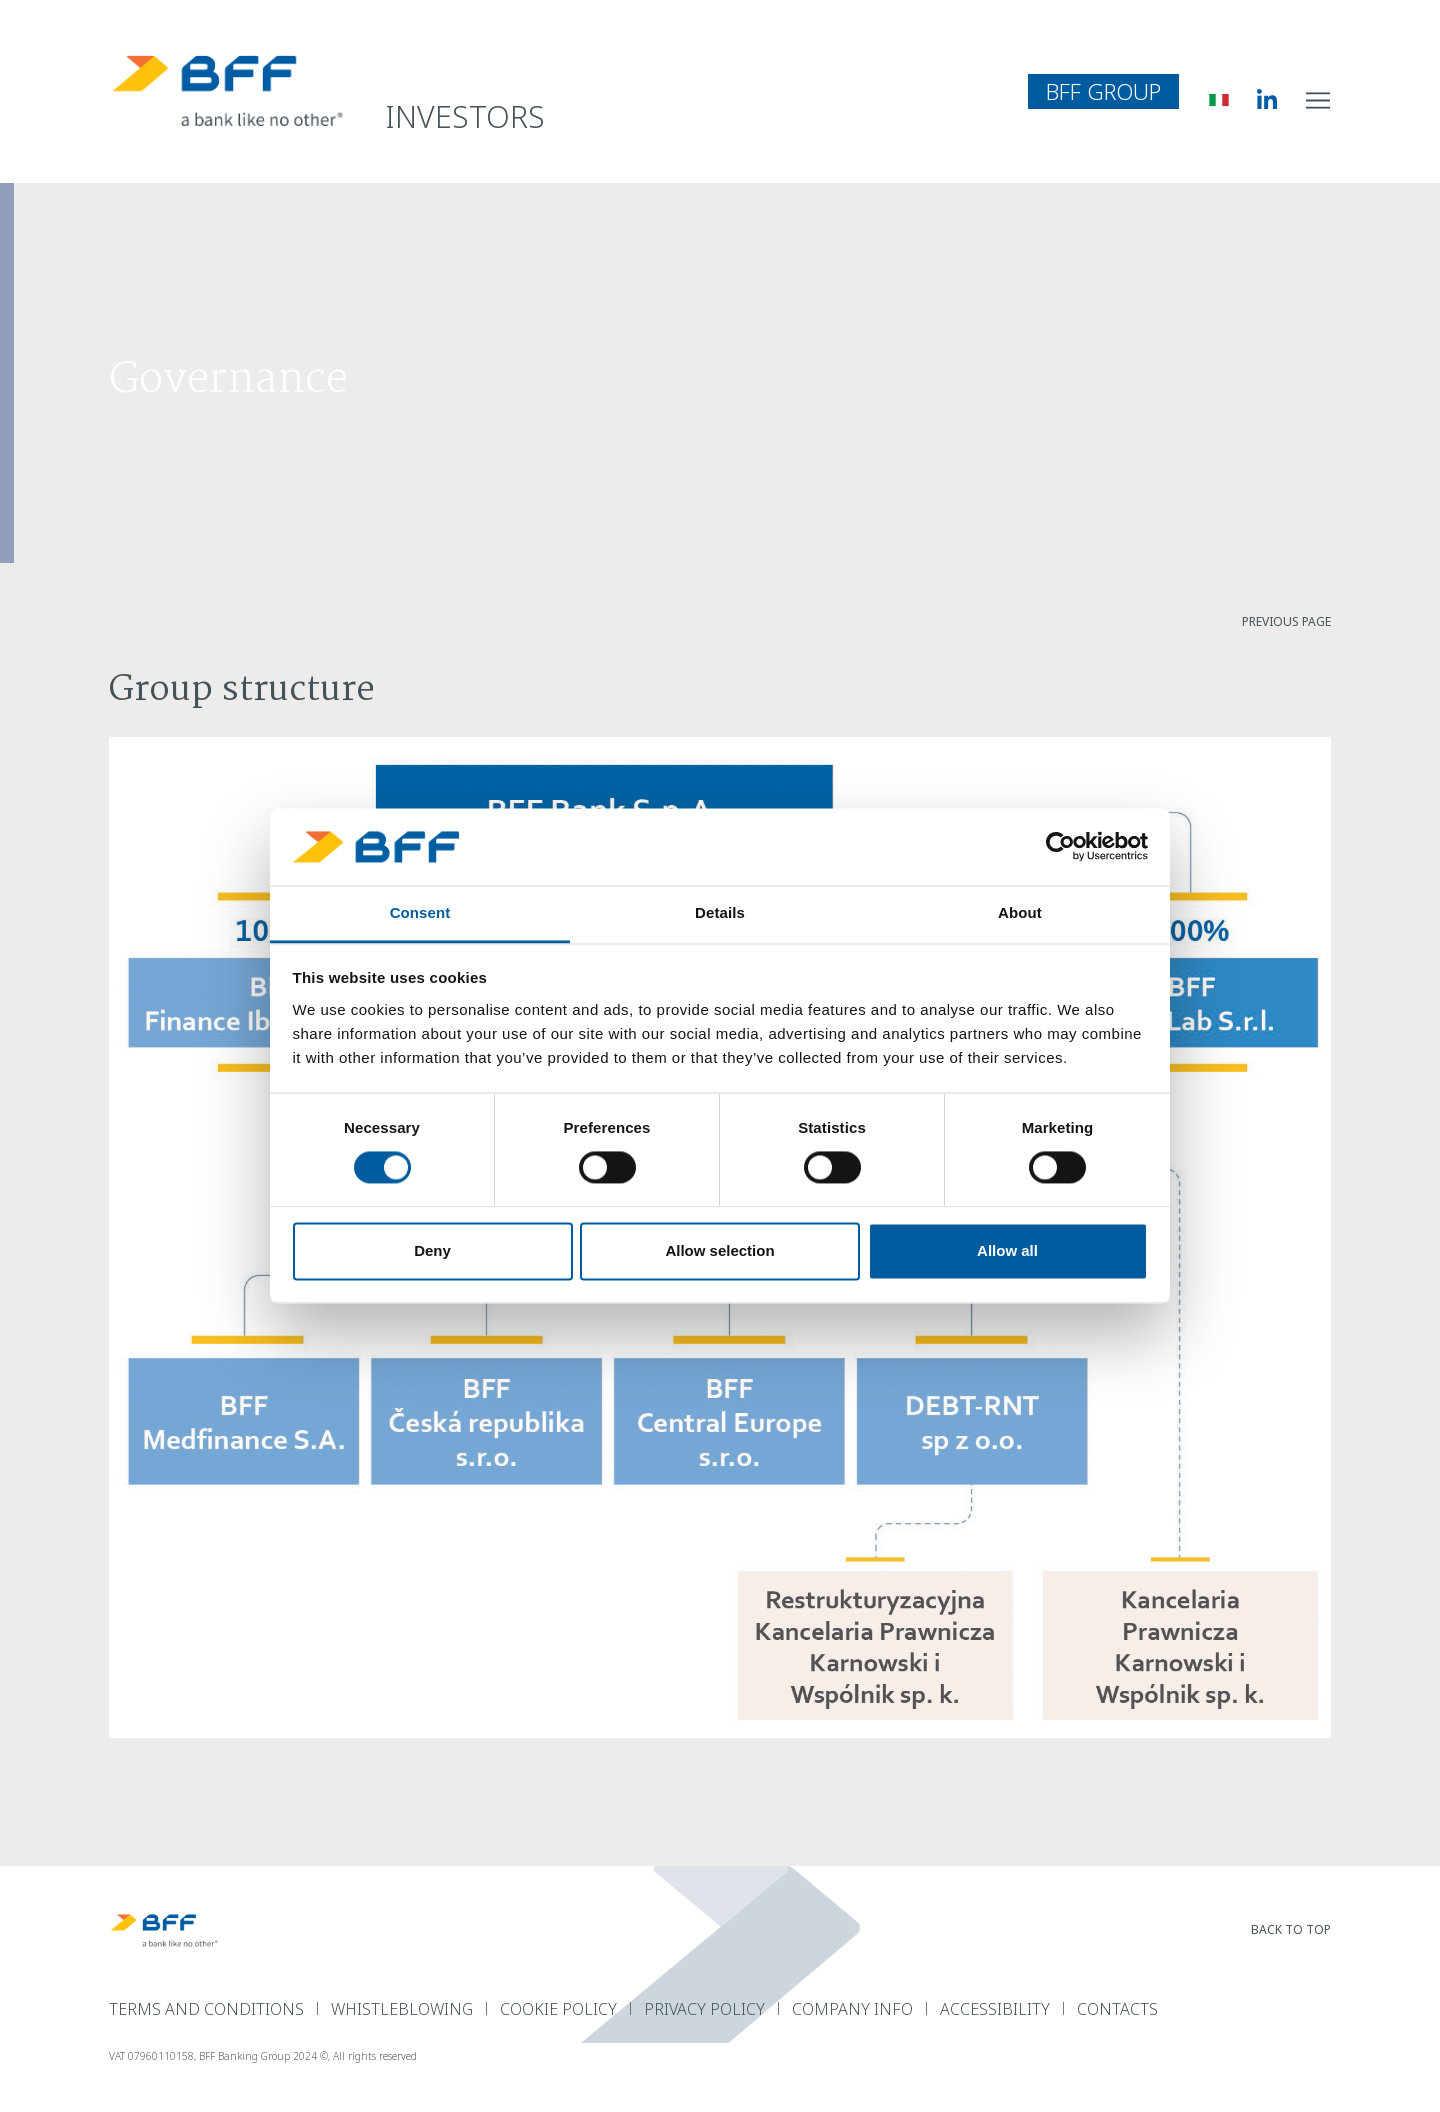  Describe the element at coordinates (1103, 91) in the screenshot. I see `BFF Group` at that location.